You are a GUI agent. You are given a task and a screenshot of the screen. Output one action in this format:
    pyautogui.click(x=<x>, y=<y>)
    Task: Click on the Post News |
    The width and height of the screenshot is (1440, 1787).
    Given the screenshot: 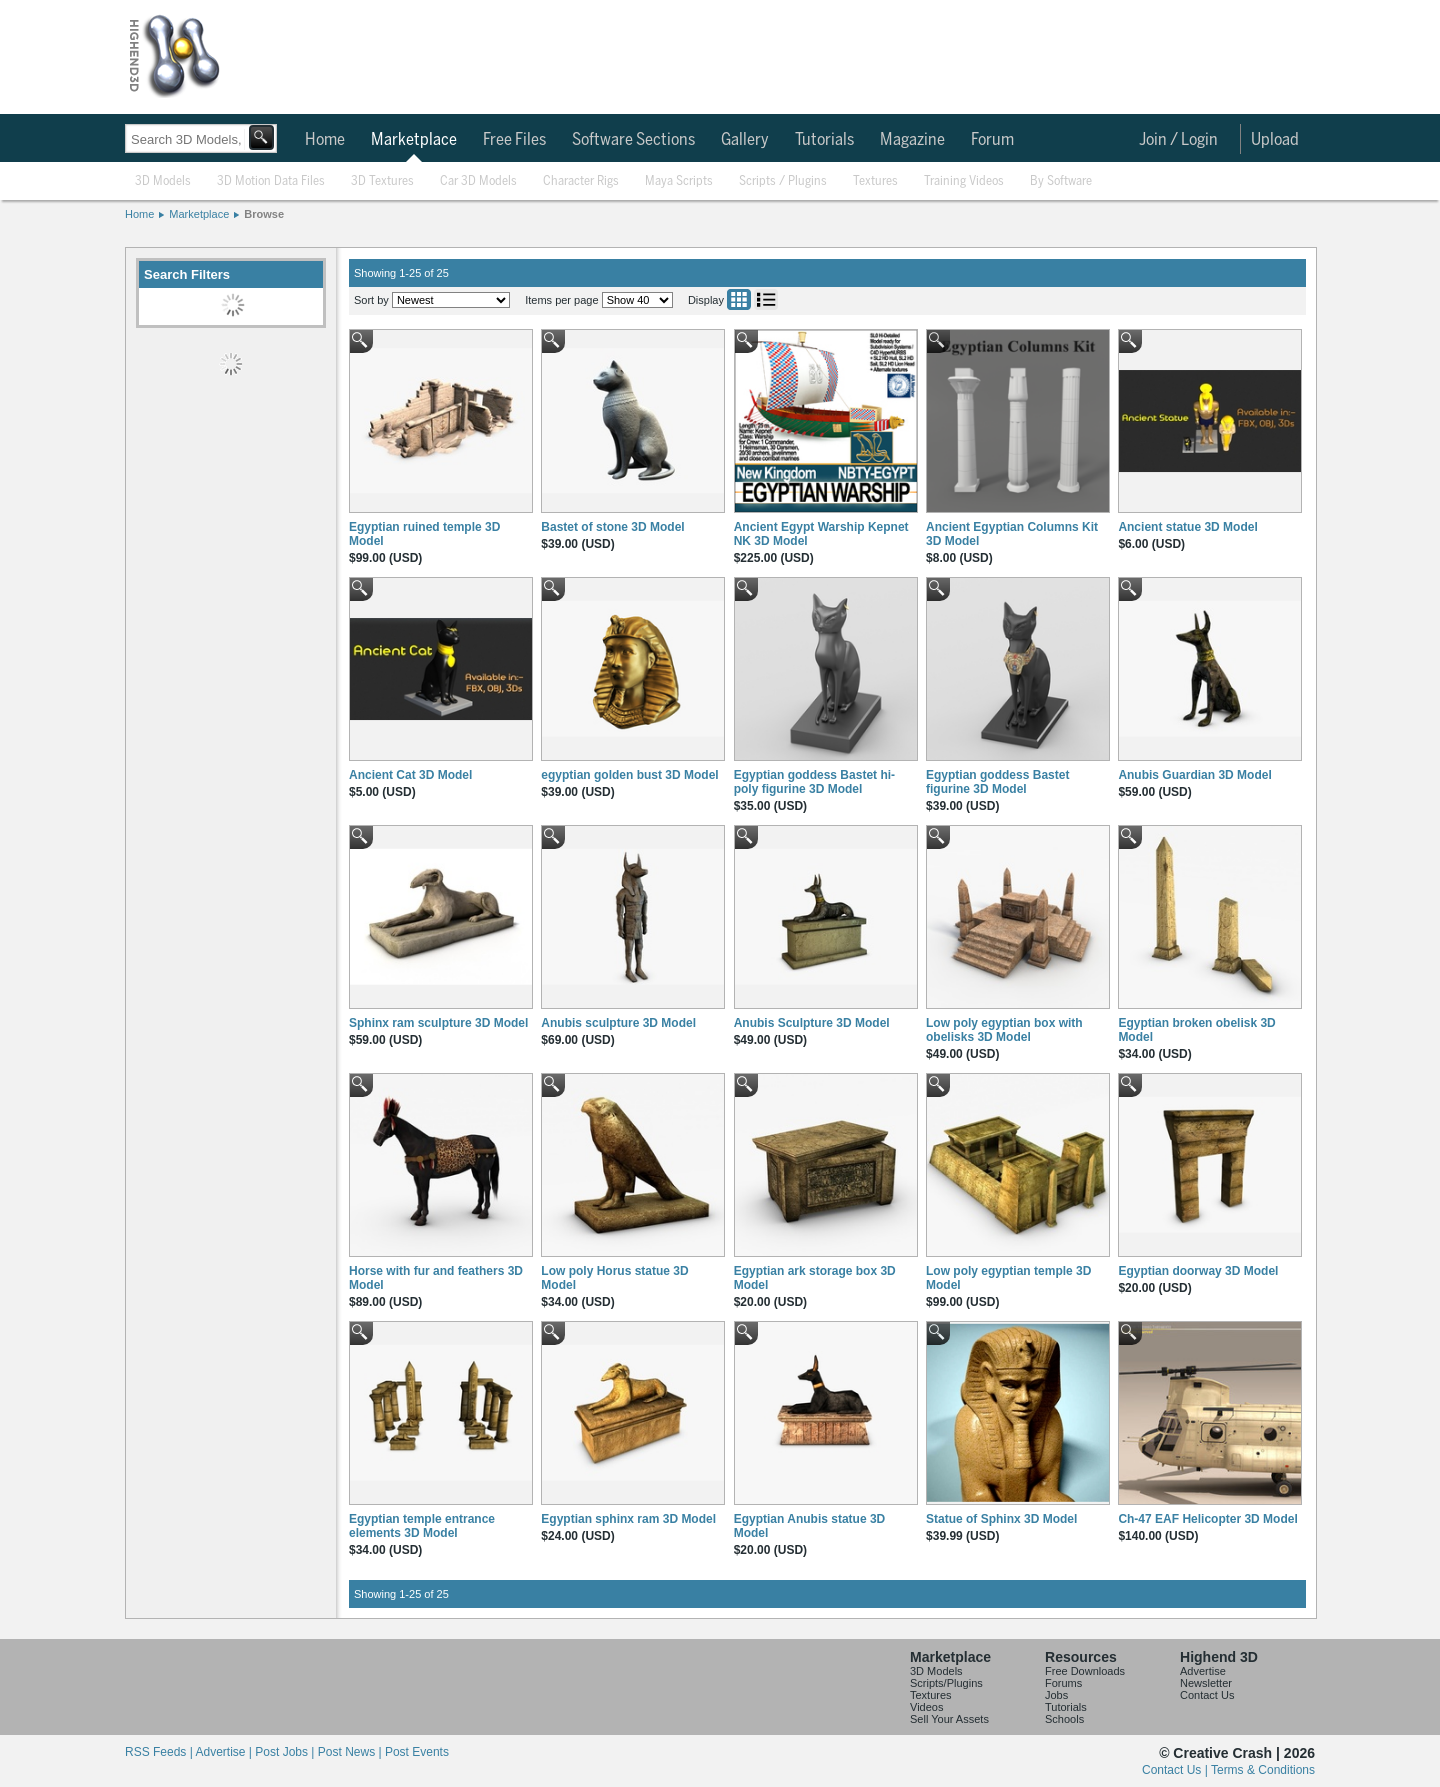 What is the action you would take?
    pyautogui.click(x=351, y=1752)
    